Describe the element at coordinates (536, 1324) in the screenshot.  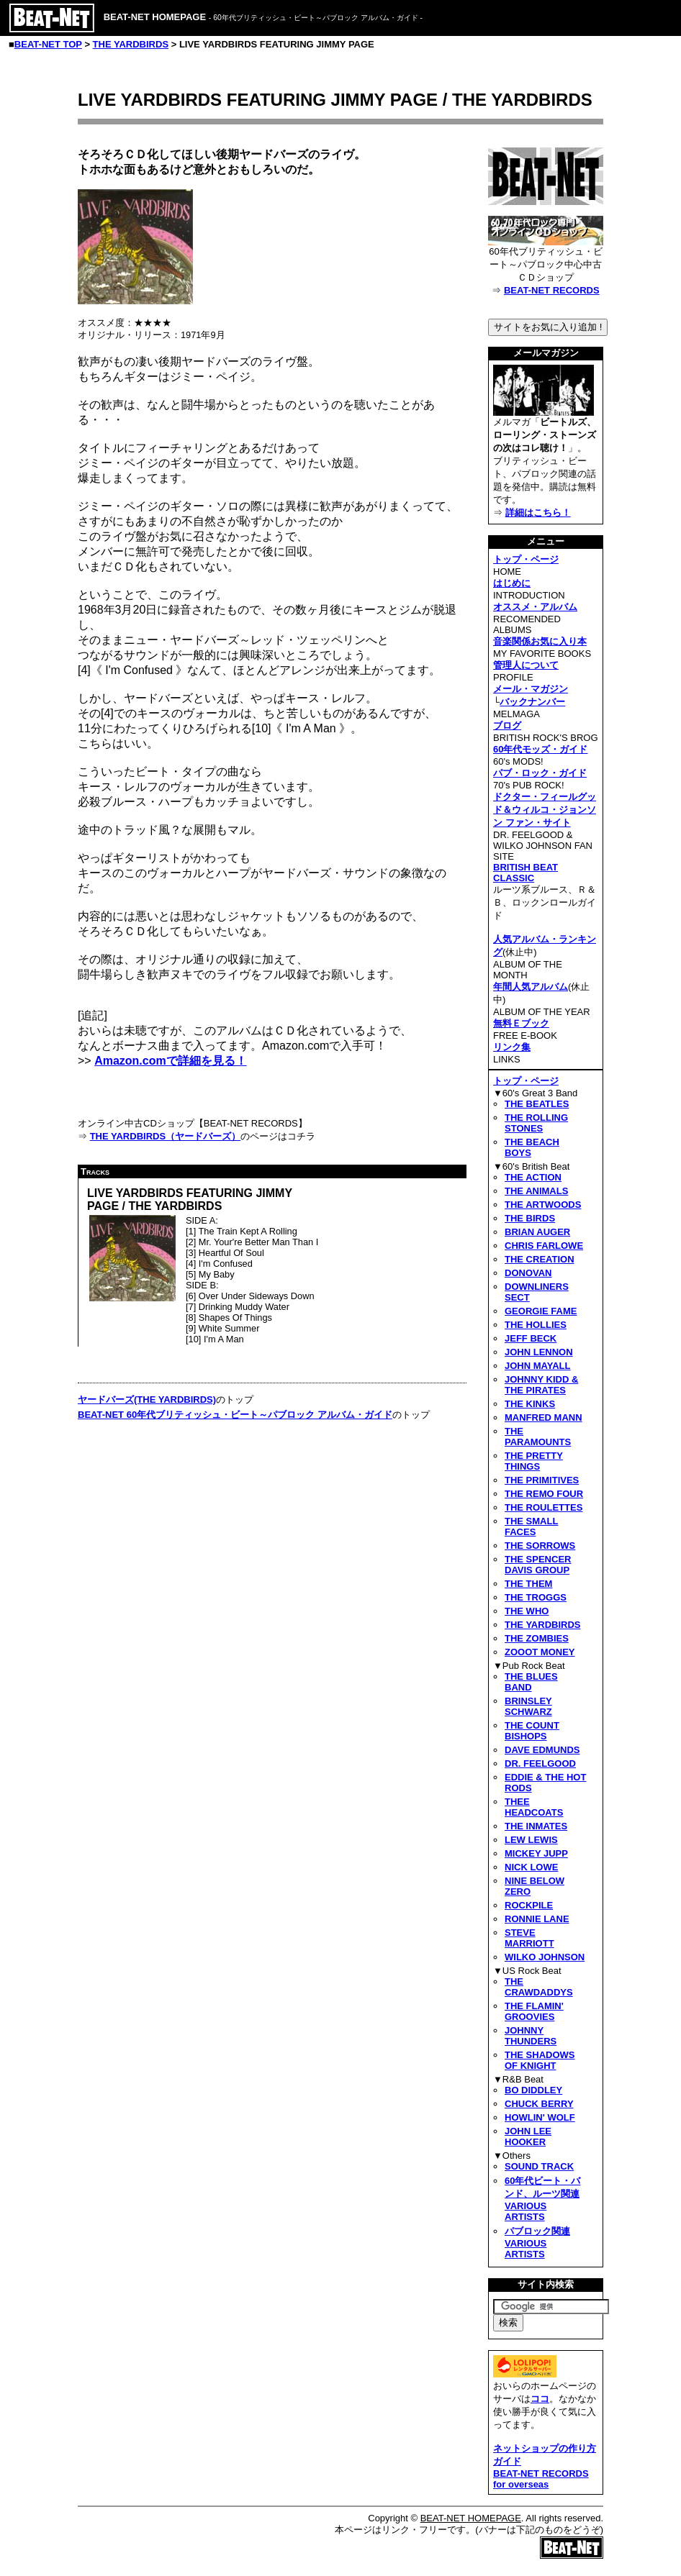
I see `THE HOLLIES` at that location.